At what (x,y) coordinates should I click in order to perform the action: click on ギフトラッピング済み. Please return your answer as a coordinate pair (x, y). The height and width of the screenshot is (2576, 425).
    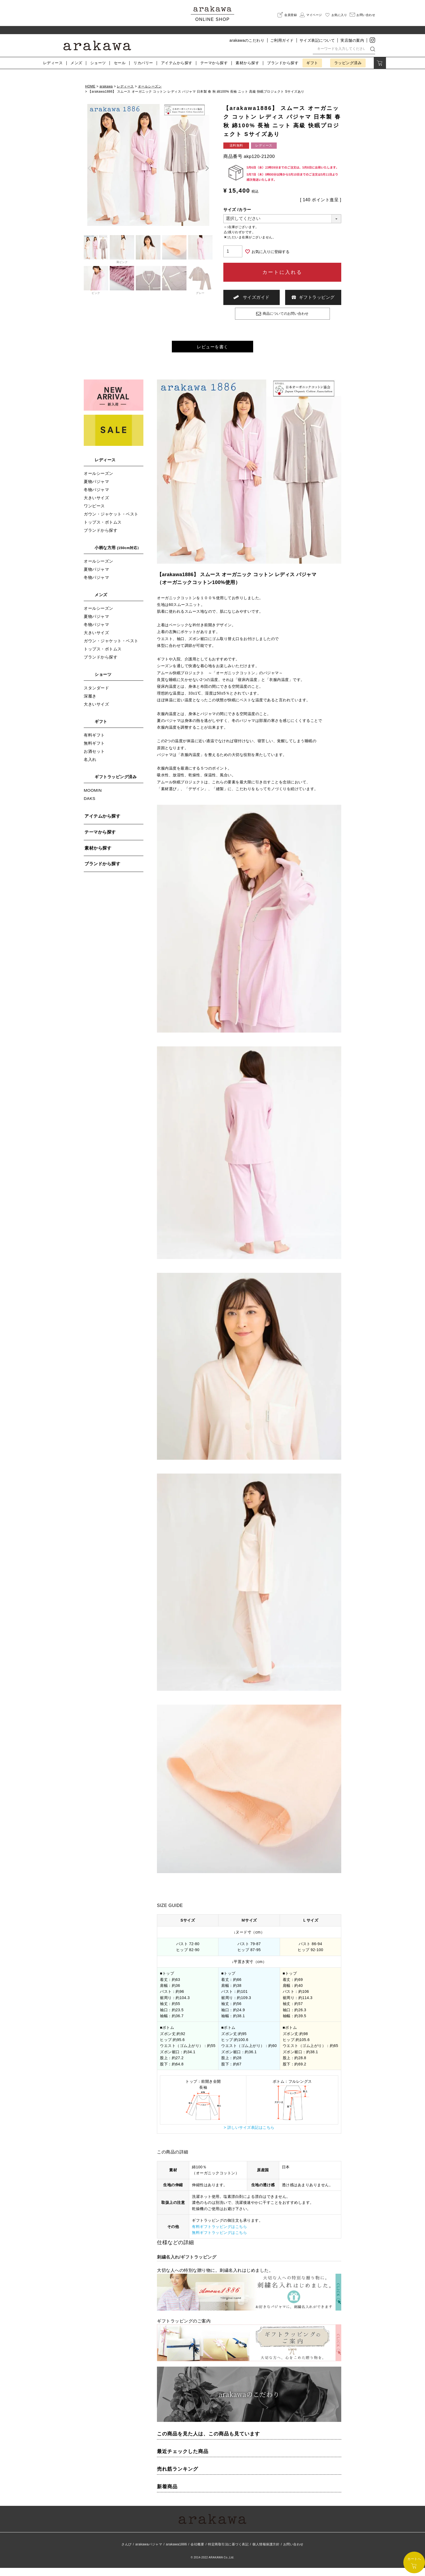
    Looking at the image, I should click on (116, 785).